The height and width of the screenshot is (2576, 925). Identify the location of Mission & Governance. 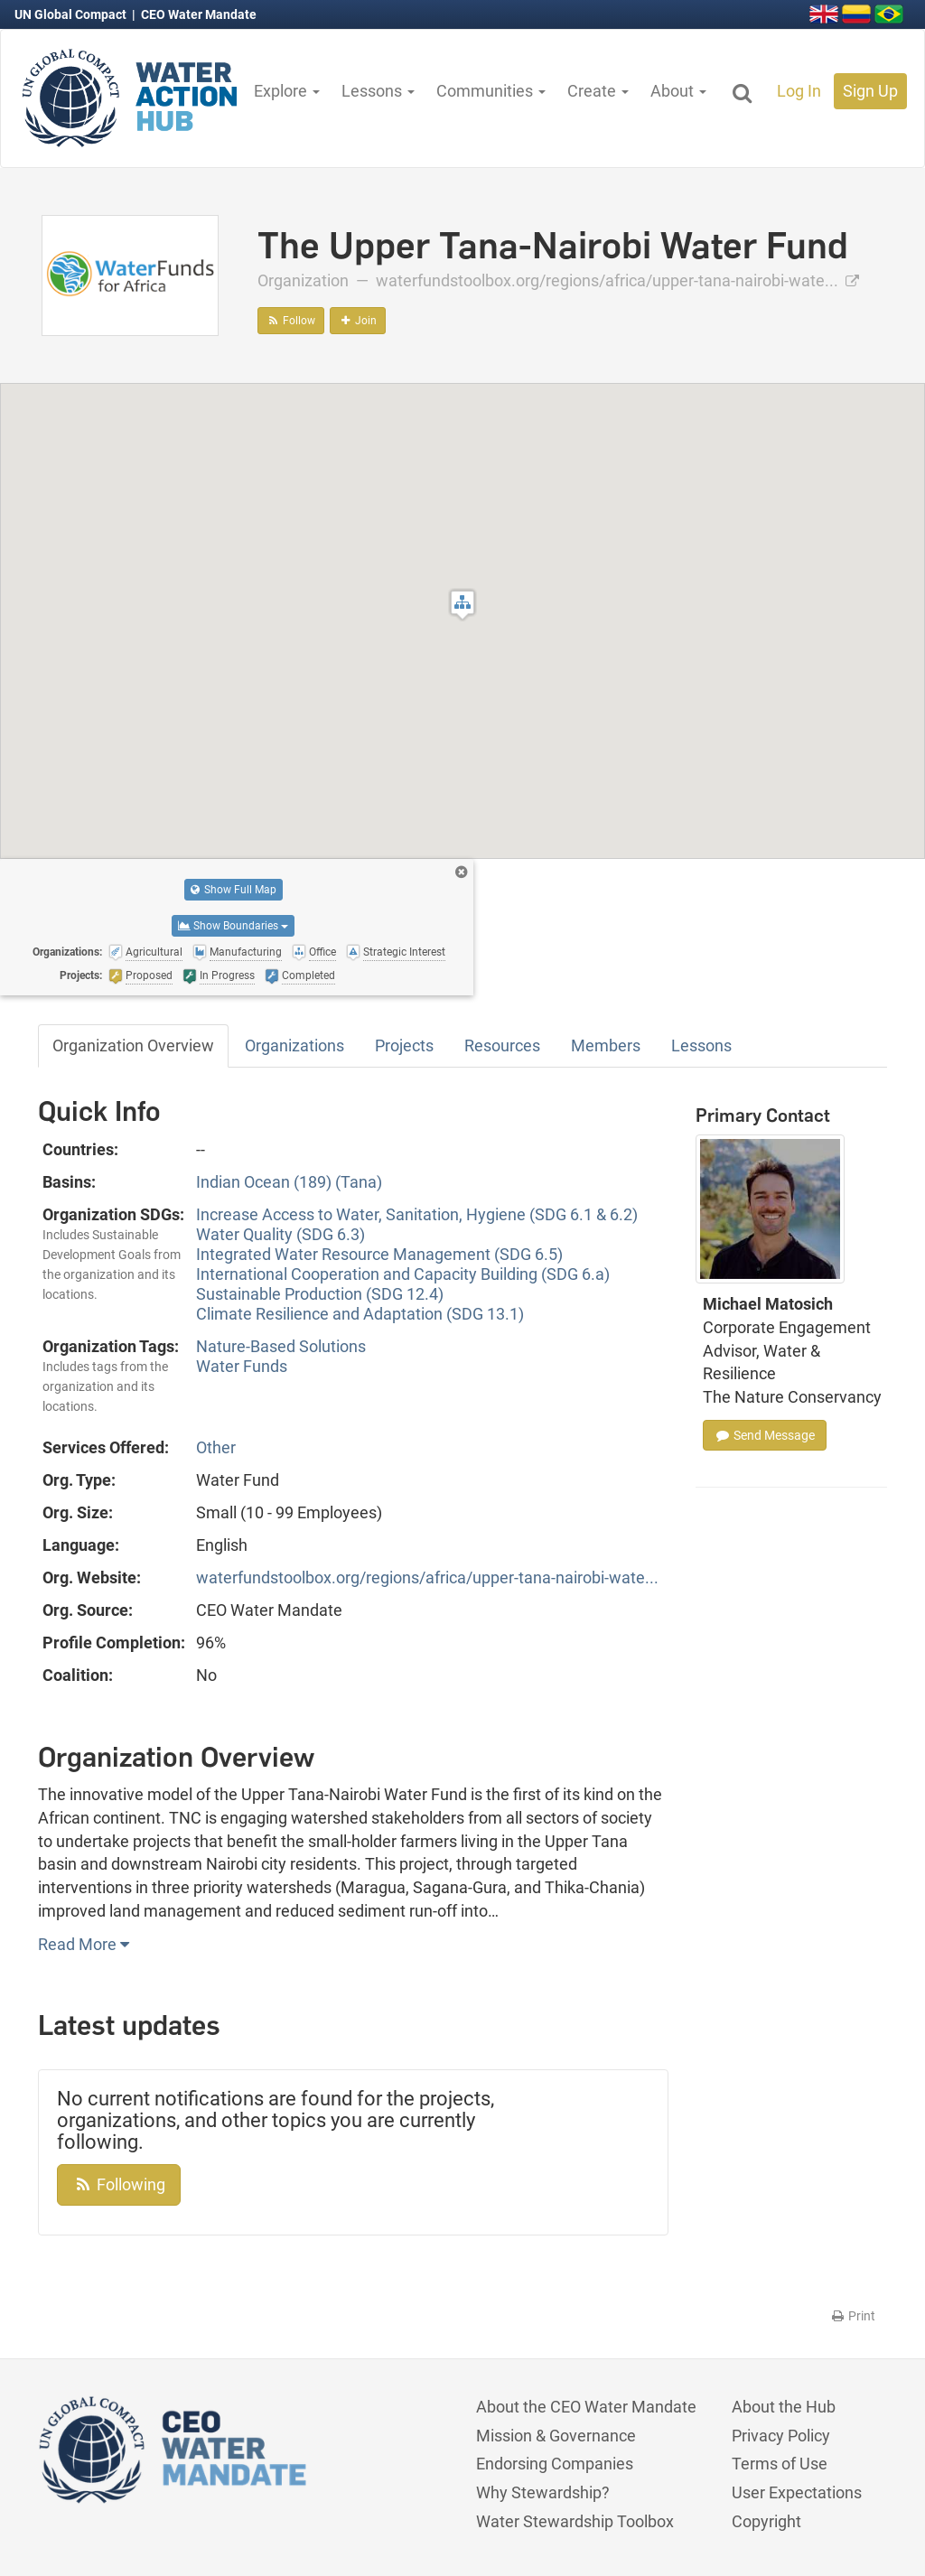
(556, 2435).